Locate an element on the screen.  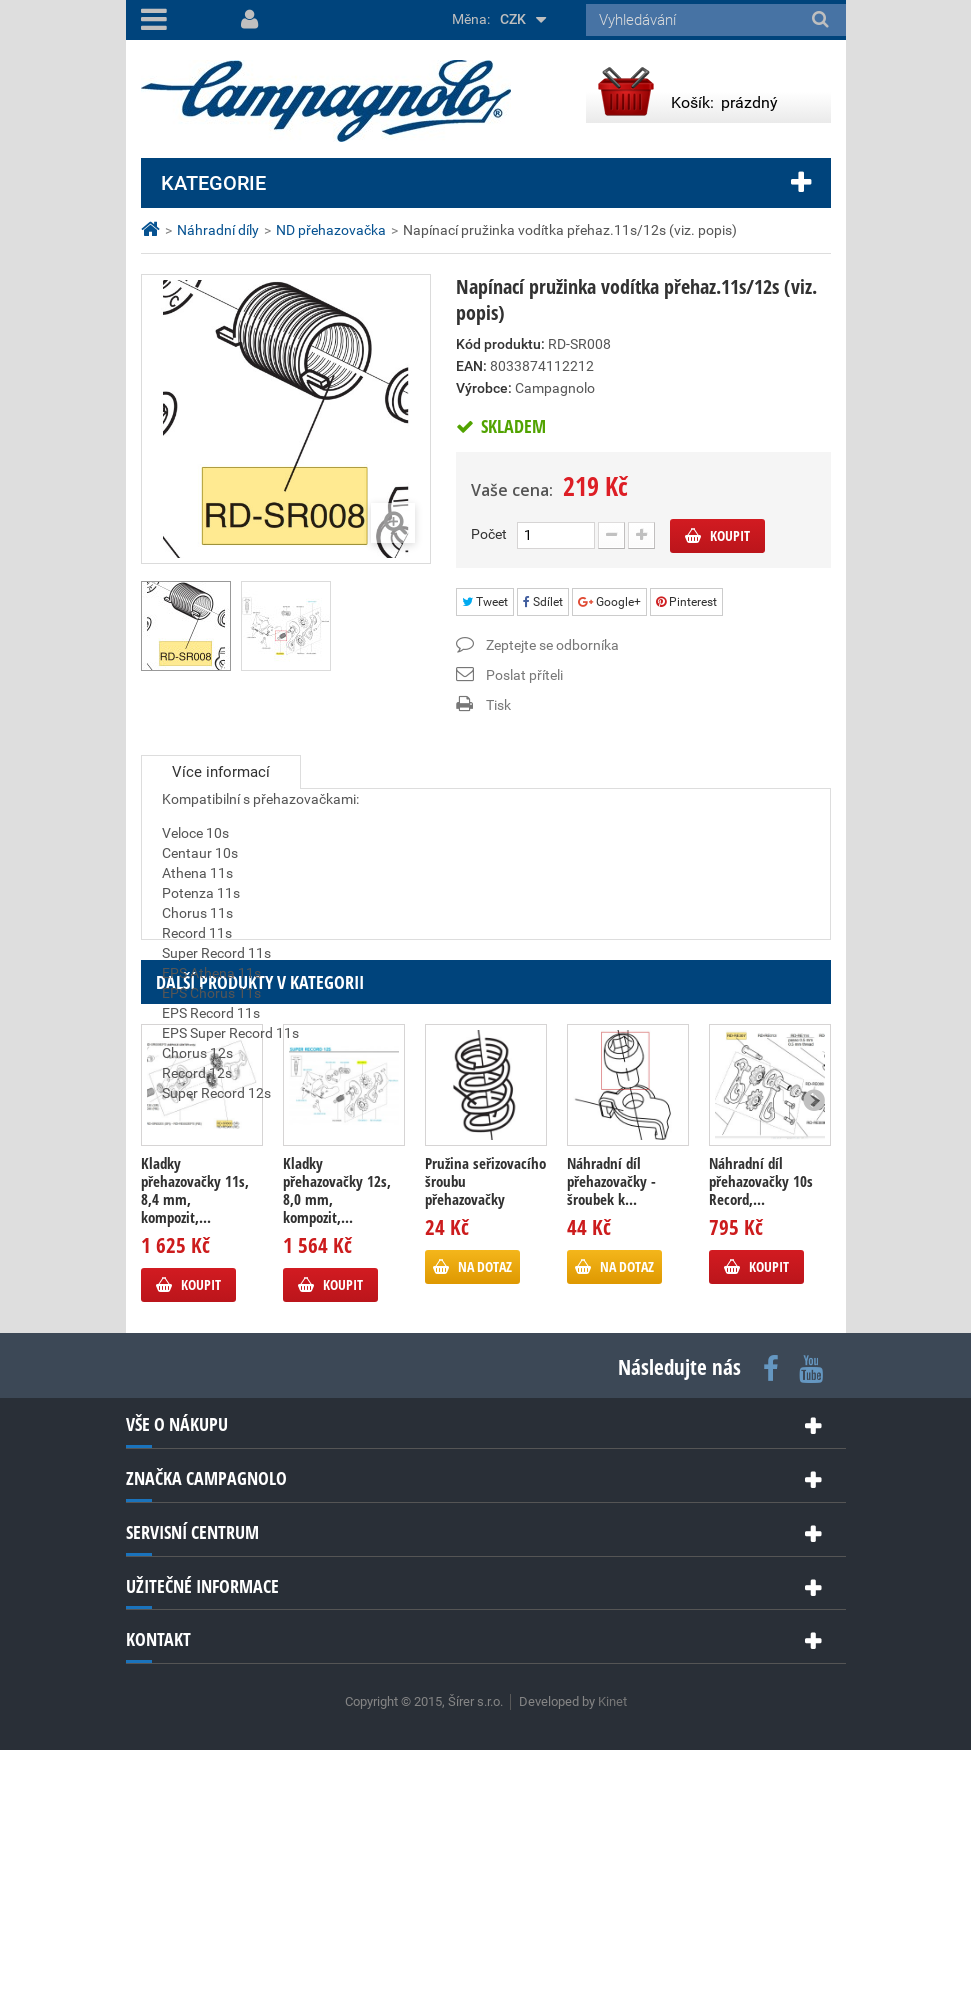
Kladky přehazovačky 11s, 8,4 mm, kompozit,... is located at coordinates (195, 1453).